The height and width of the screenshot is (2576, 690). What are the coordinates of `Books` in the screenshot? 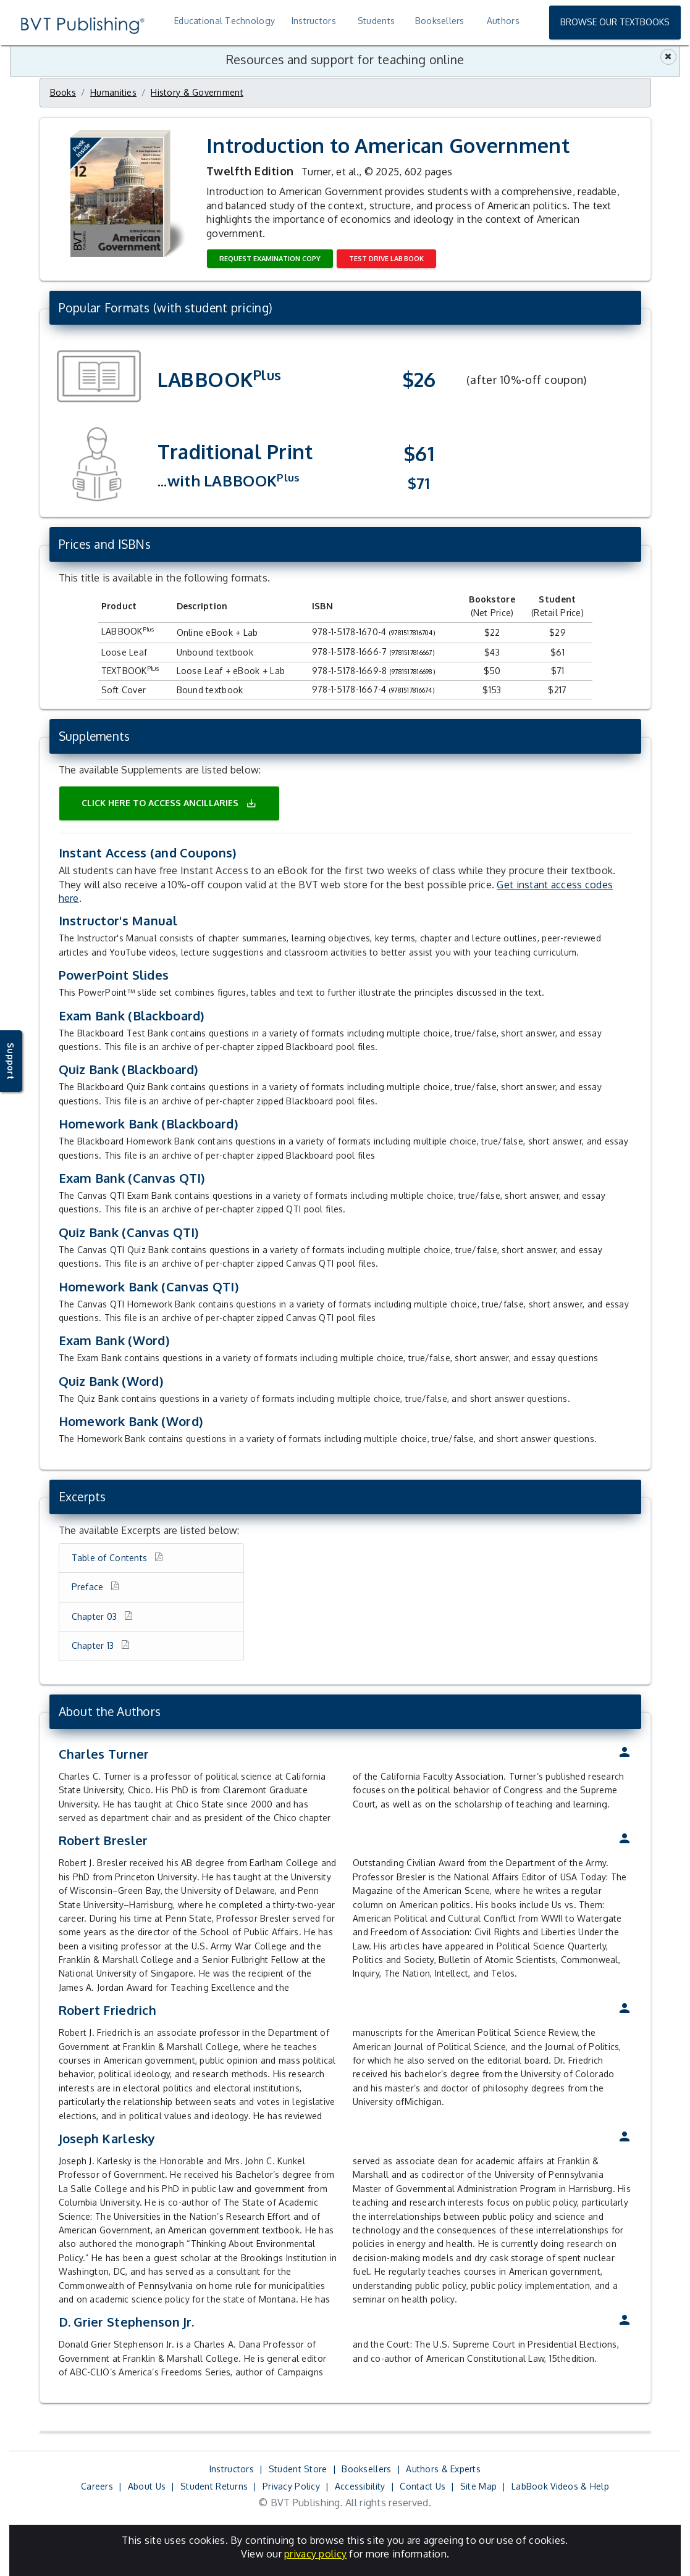 It's located at (63, 92).